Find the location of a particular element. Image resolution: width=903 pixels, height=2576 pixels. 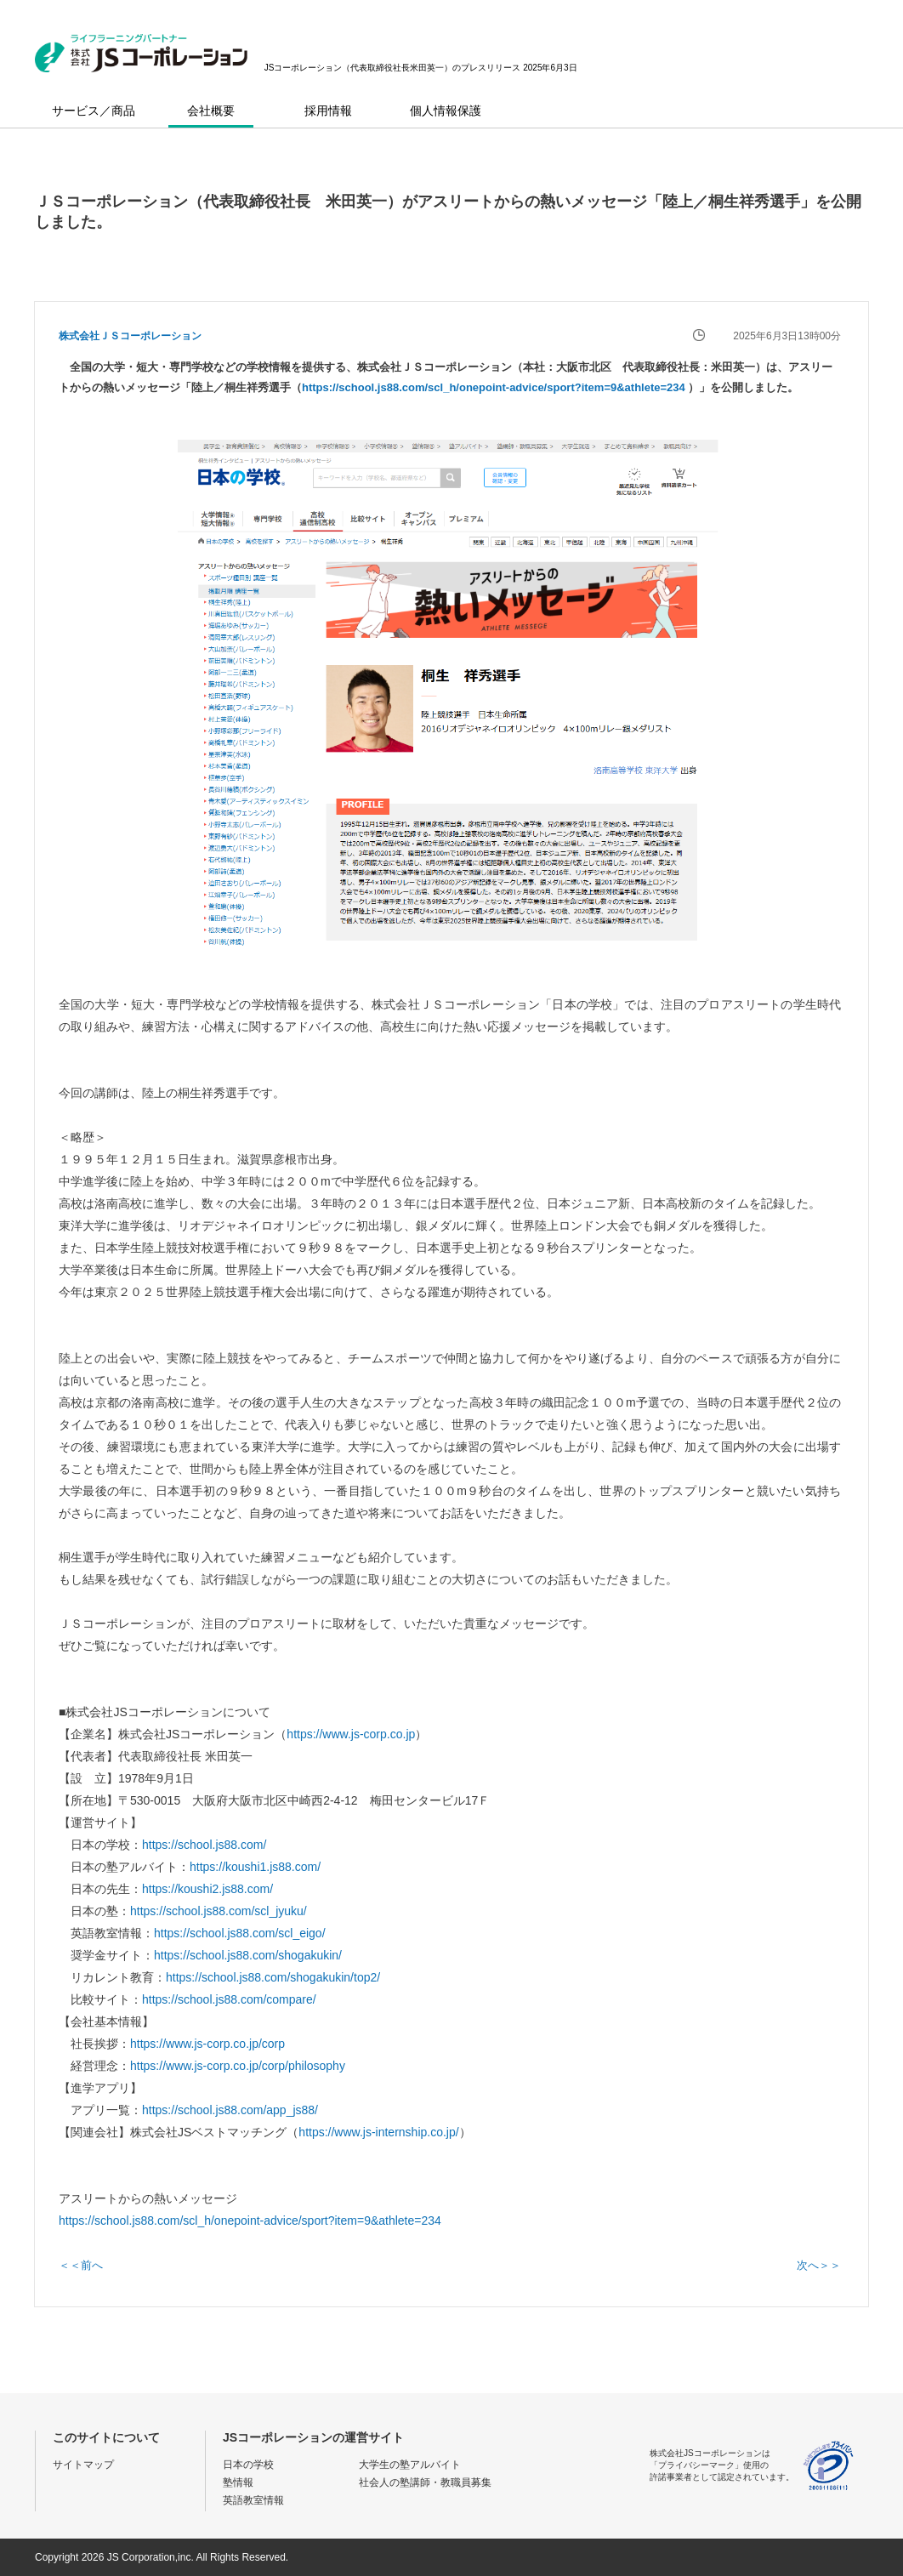

https://school.js88.com/scl_h/onepoint-advice/sport?item=9&athlete=234 is located at coordinates (495, 387).